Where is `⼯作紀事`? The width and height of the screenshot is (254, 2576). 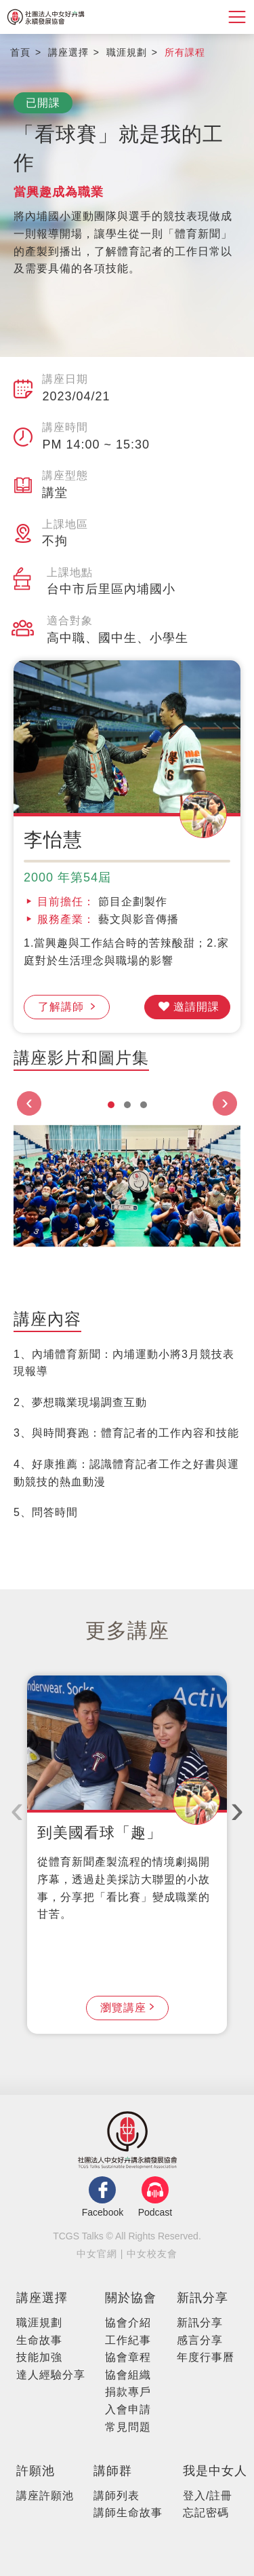
⼯作紀事 is located at coordinates (128, 2340).